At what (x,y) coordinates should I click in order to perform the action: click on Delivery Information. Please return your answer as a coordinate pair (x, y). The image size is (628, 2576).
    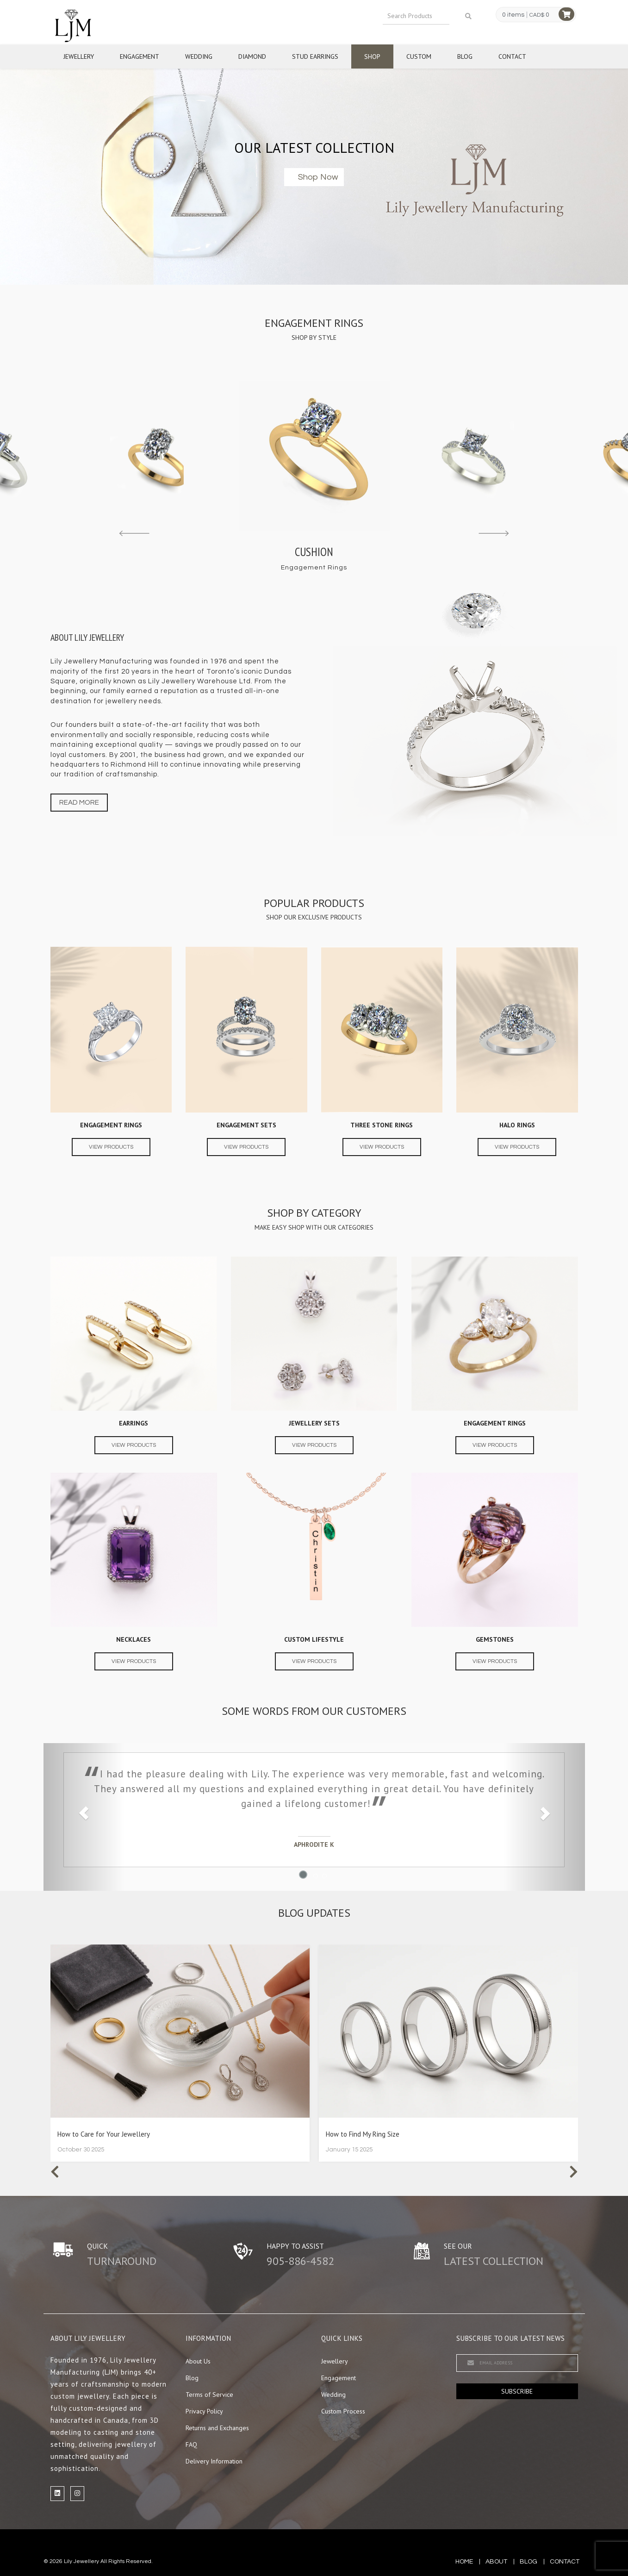
    Looking at the image, I should click on (214, 2461).